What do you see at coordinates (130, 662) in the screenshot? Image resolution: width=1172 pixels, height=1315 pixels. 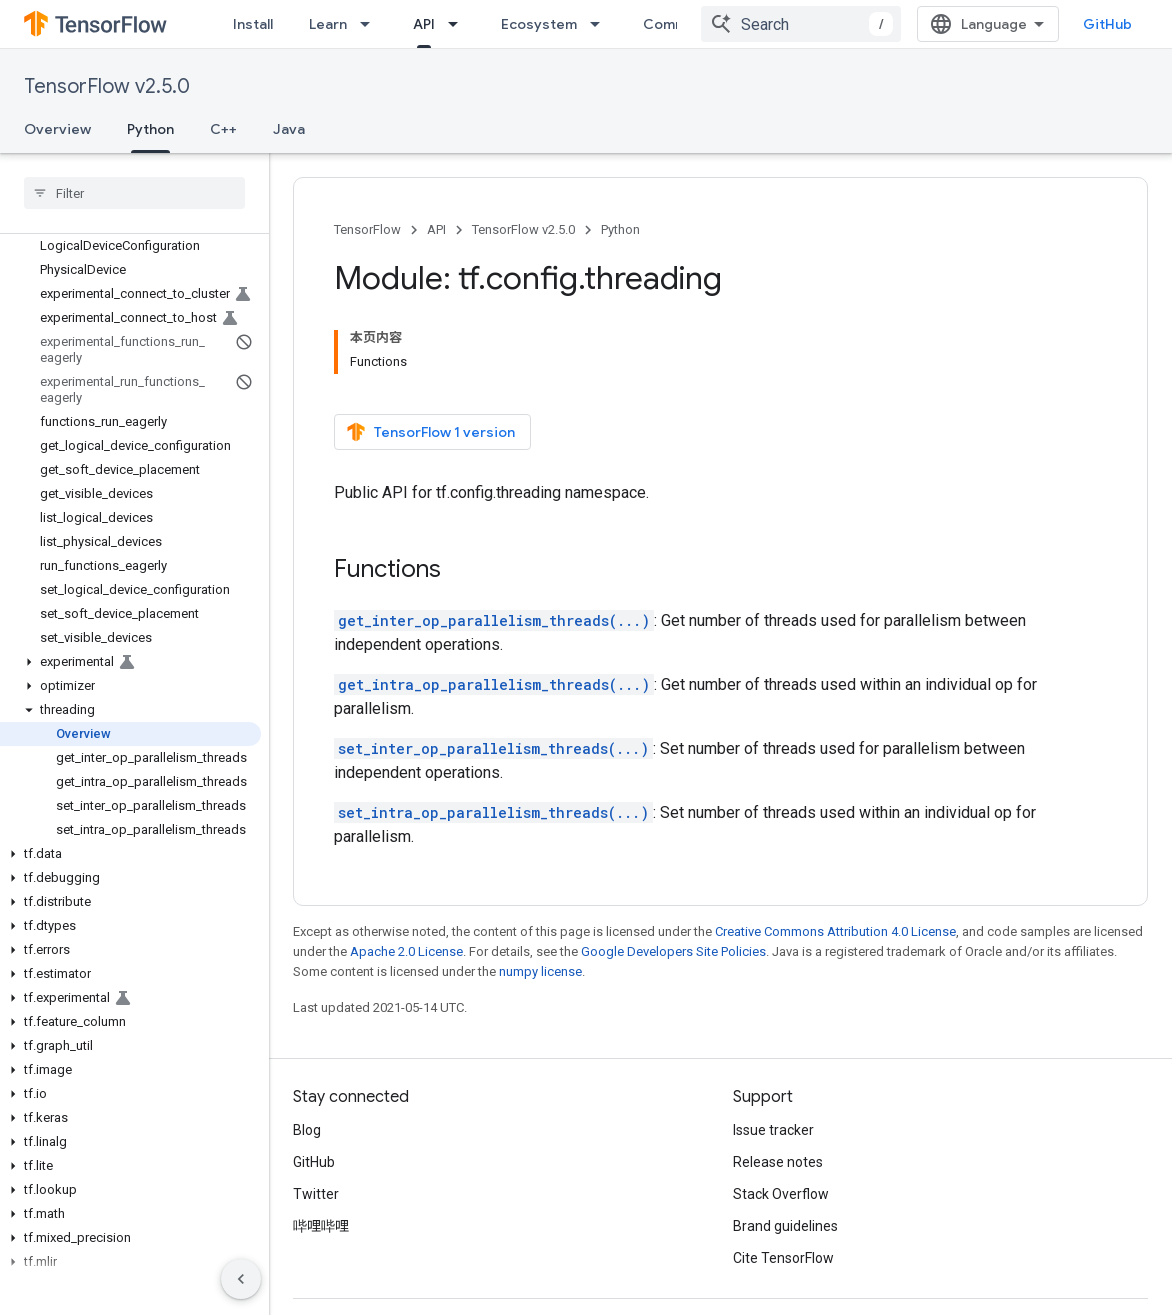 I see `[button]` at bounding box center [130, 662].